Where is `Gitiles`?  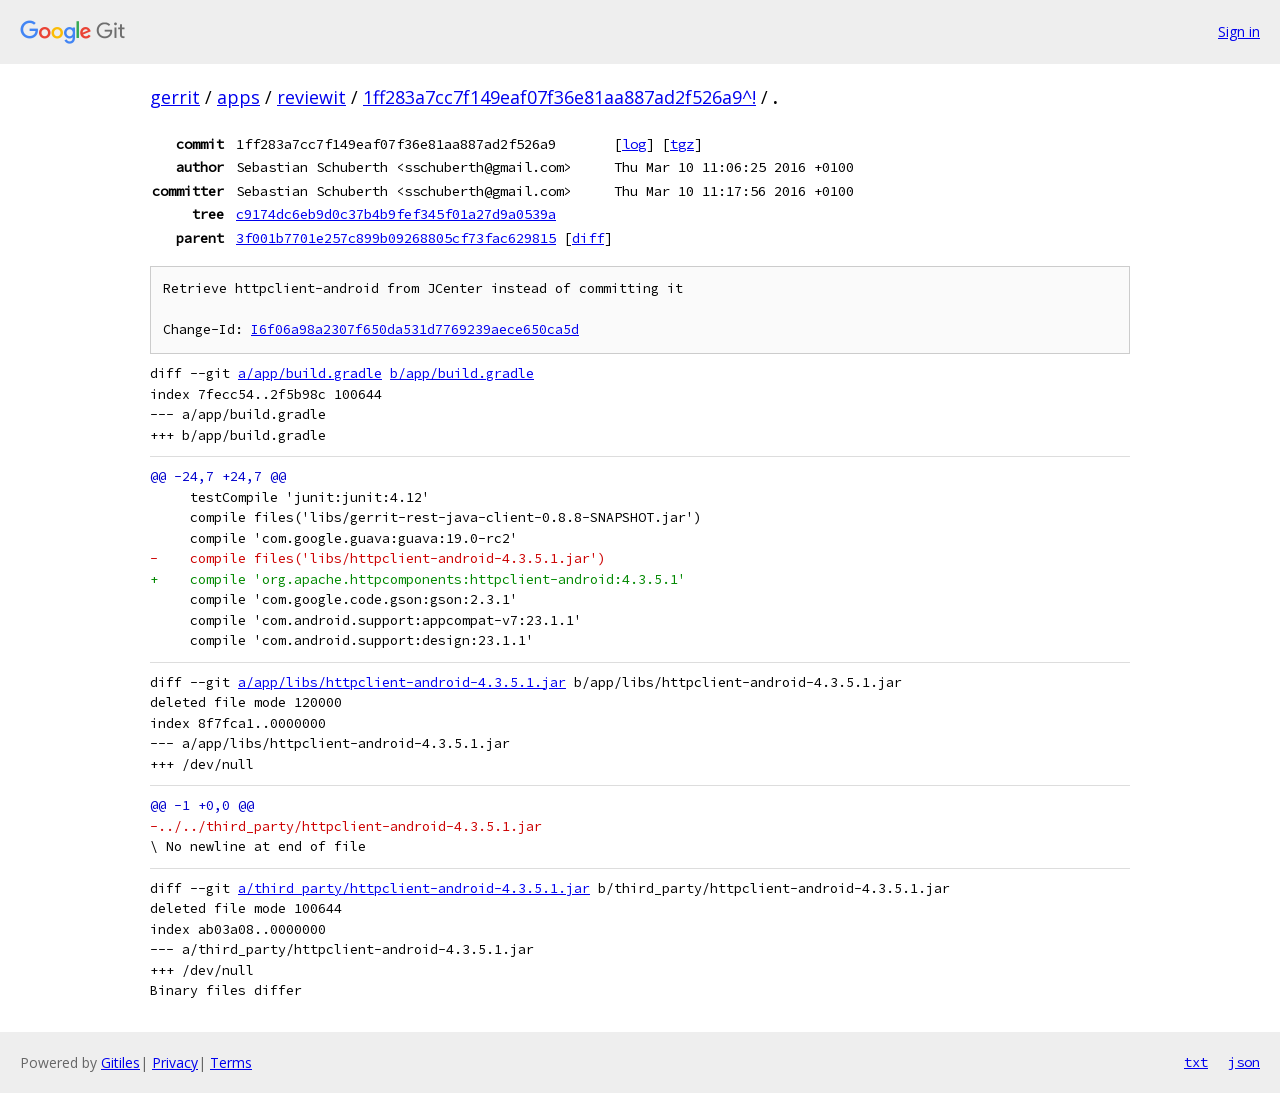 Gitiles is located at coordinates (120, 1062).